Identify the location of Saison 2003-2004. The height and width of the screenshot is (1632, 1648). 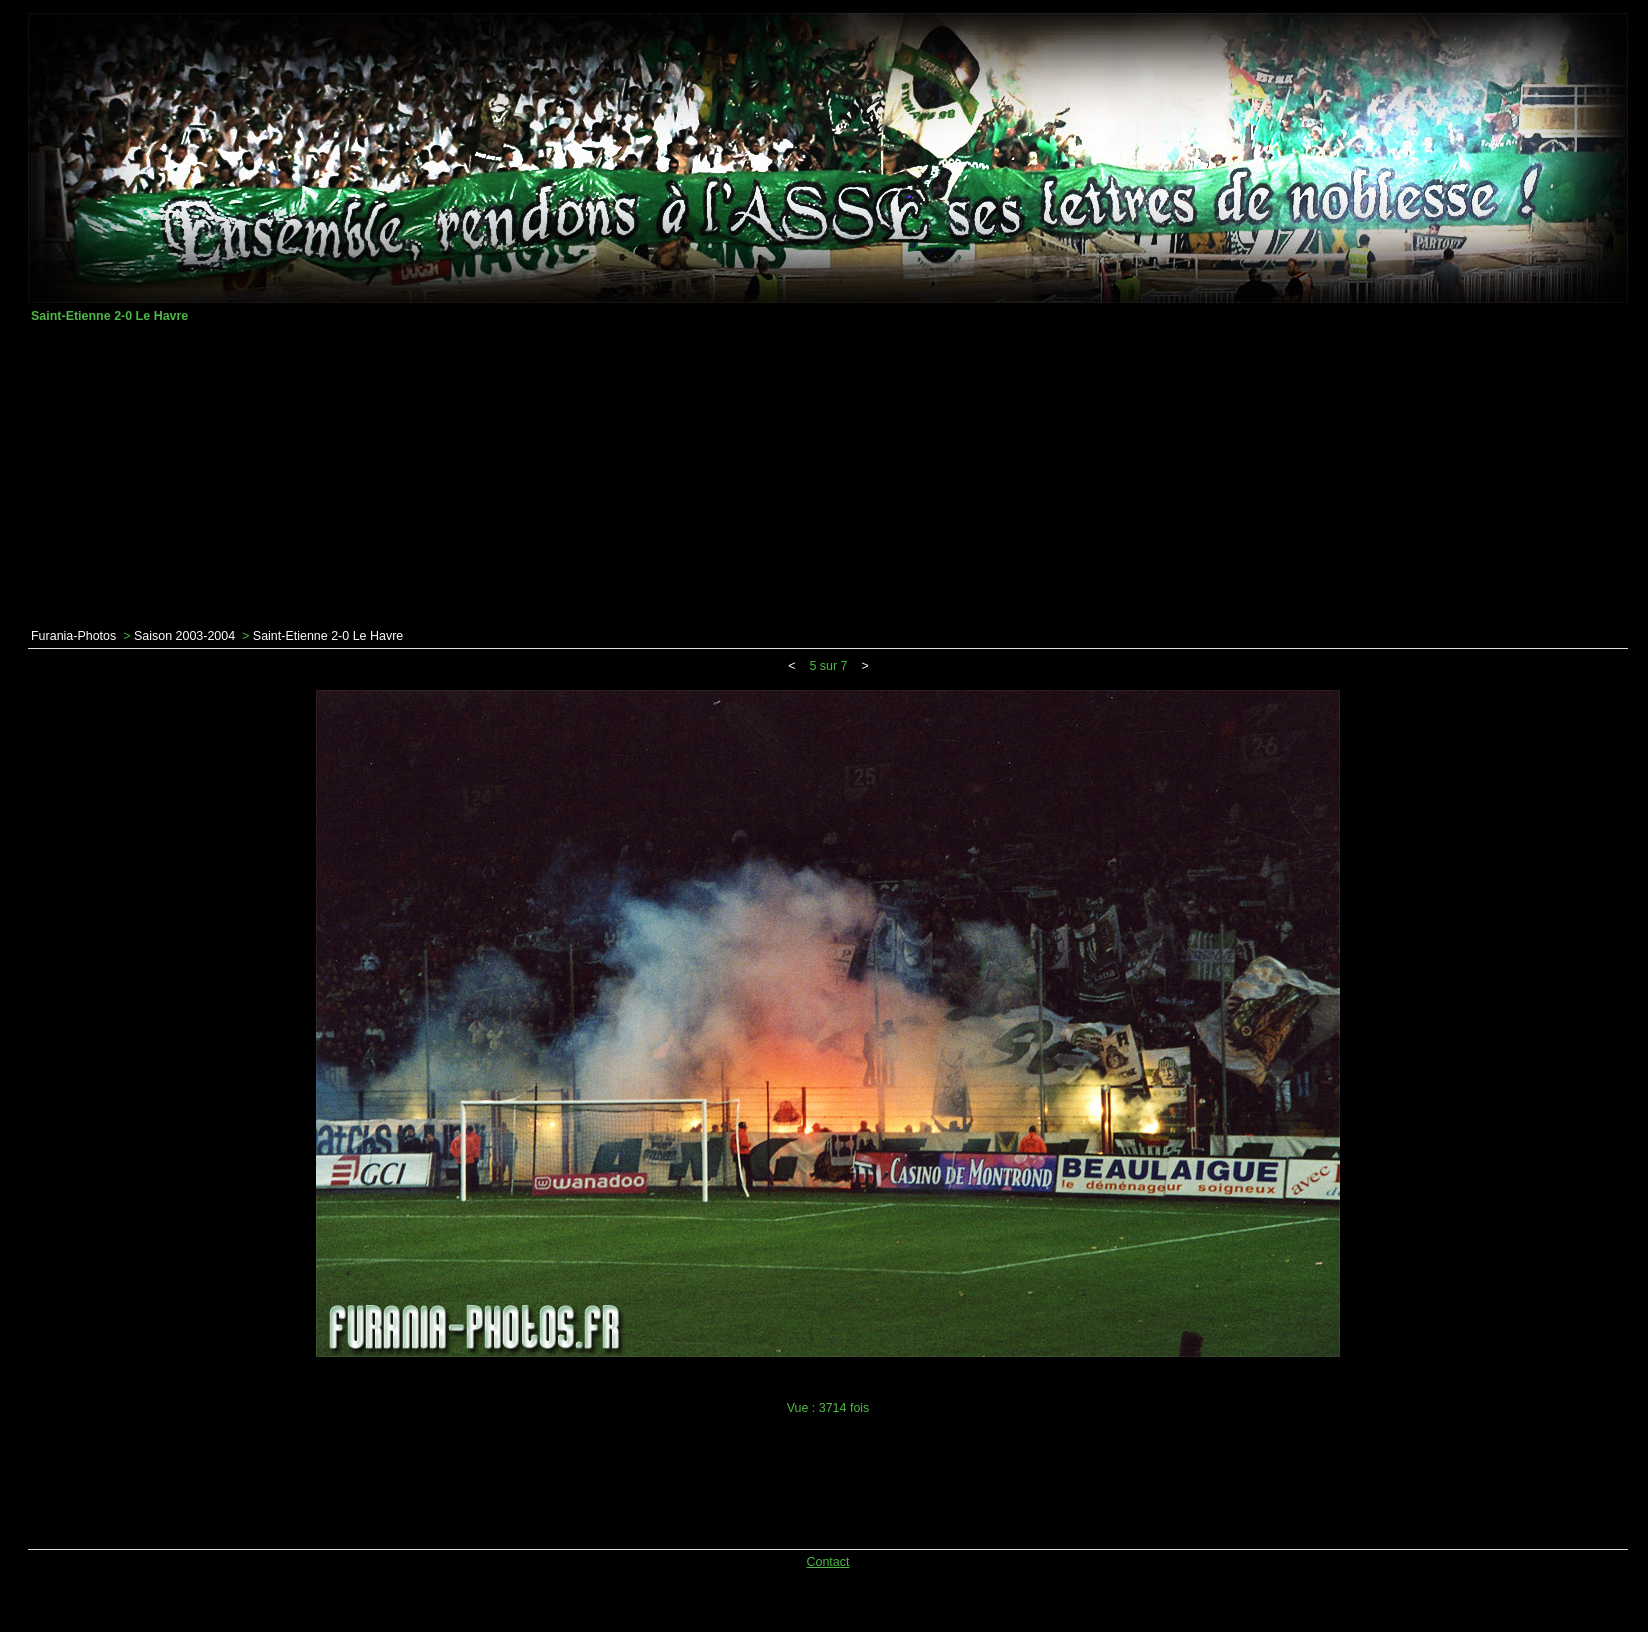
(184, 636).